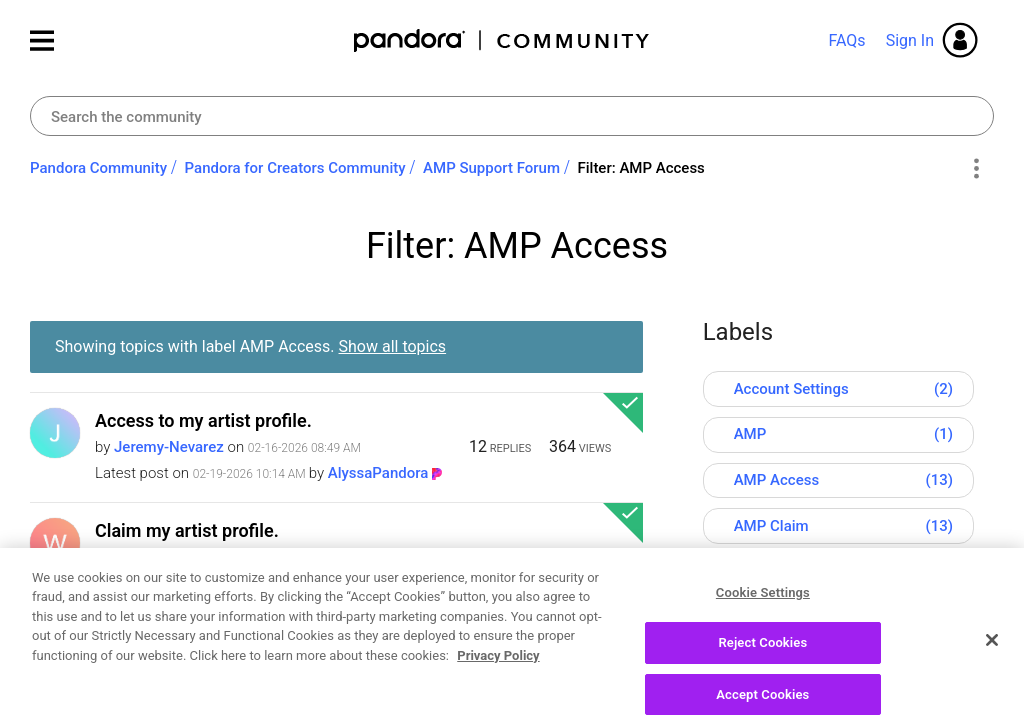 The width and height of the screenshot is (1024, 720). What do you see at coordinates (491, 168) in the screenshot?
I see `AMP Support Forum` at bounding box center [491, 168].